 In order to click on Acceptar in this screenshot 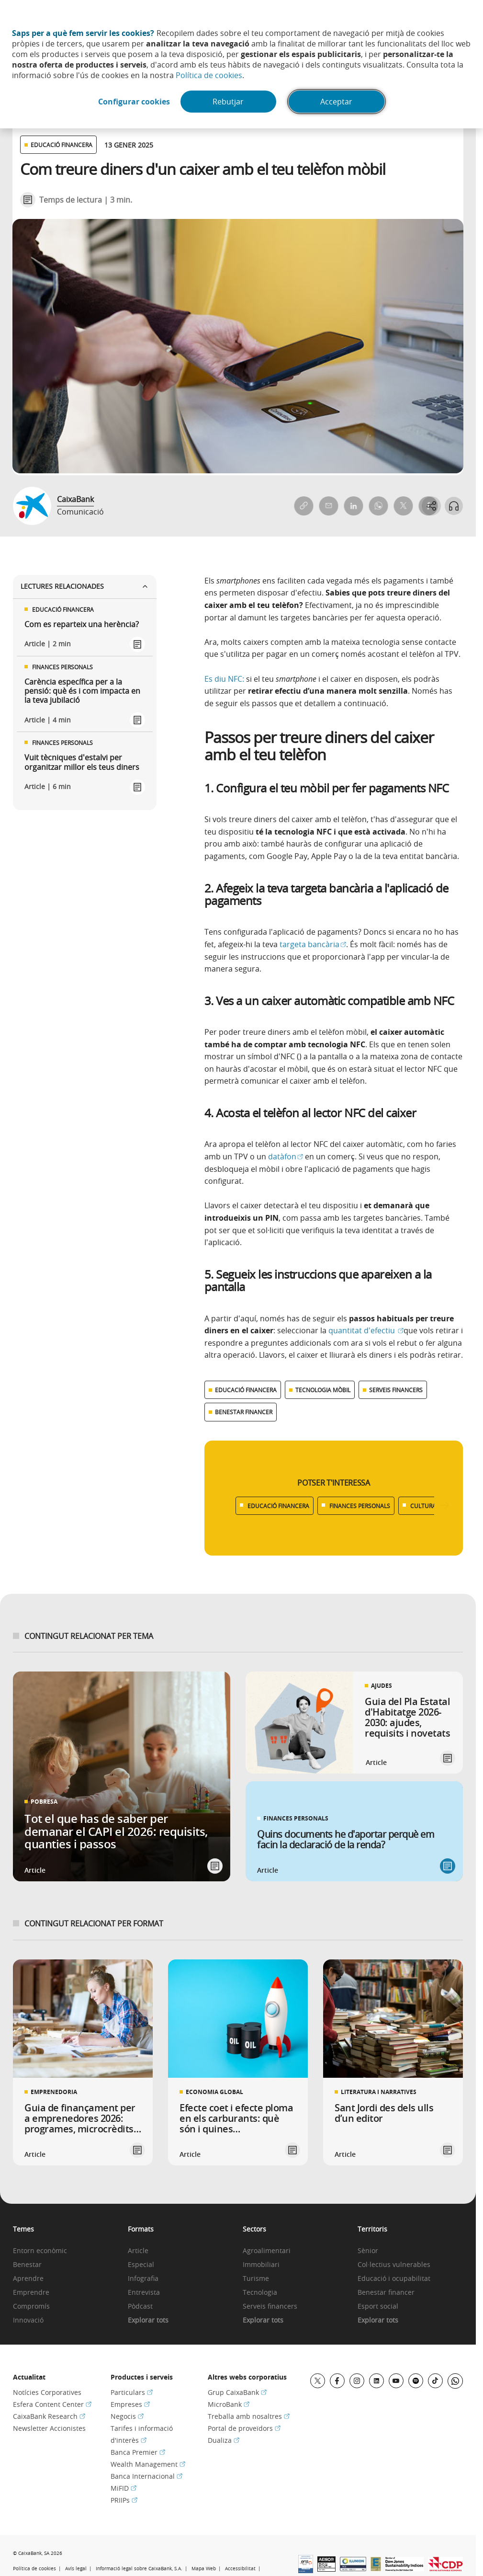, I will do `click(337, 102)`.